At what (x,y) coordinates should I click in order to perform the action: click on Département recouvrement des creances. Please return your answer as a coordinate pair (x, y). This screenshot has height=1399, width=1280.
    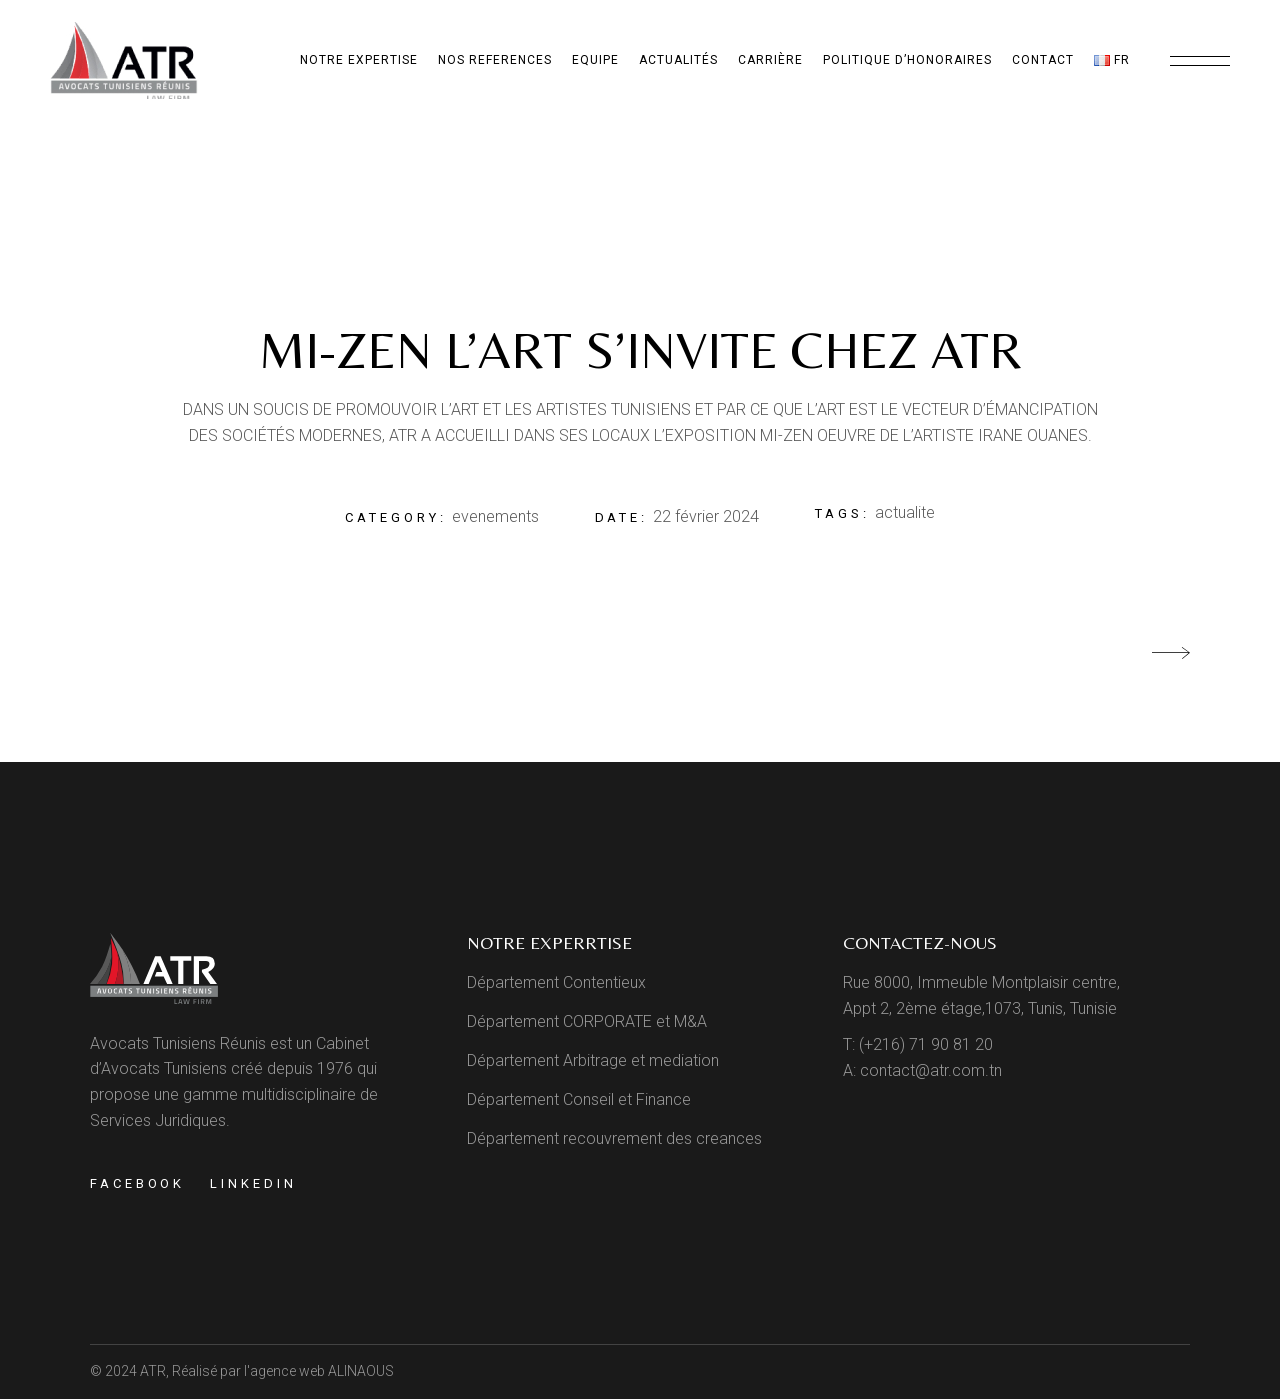
    Looking at the image, I should click on (614, 1138).